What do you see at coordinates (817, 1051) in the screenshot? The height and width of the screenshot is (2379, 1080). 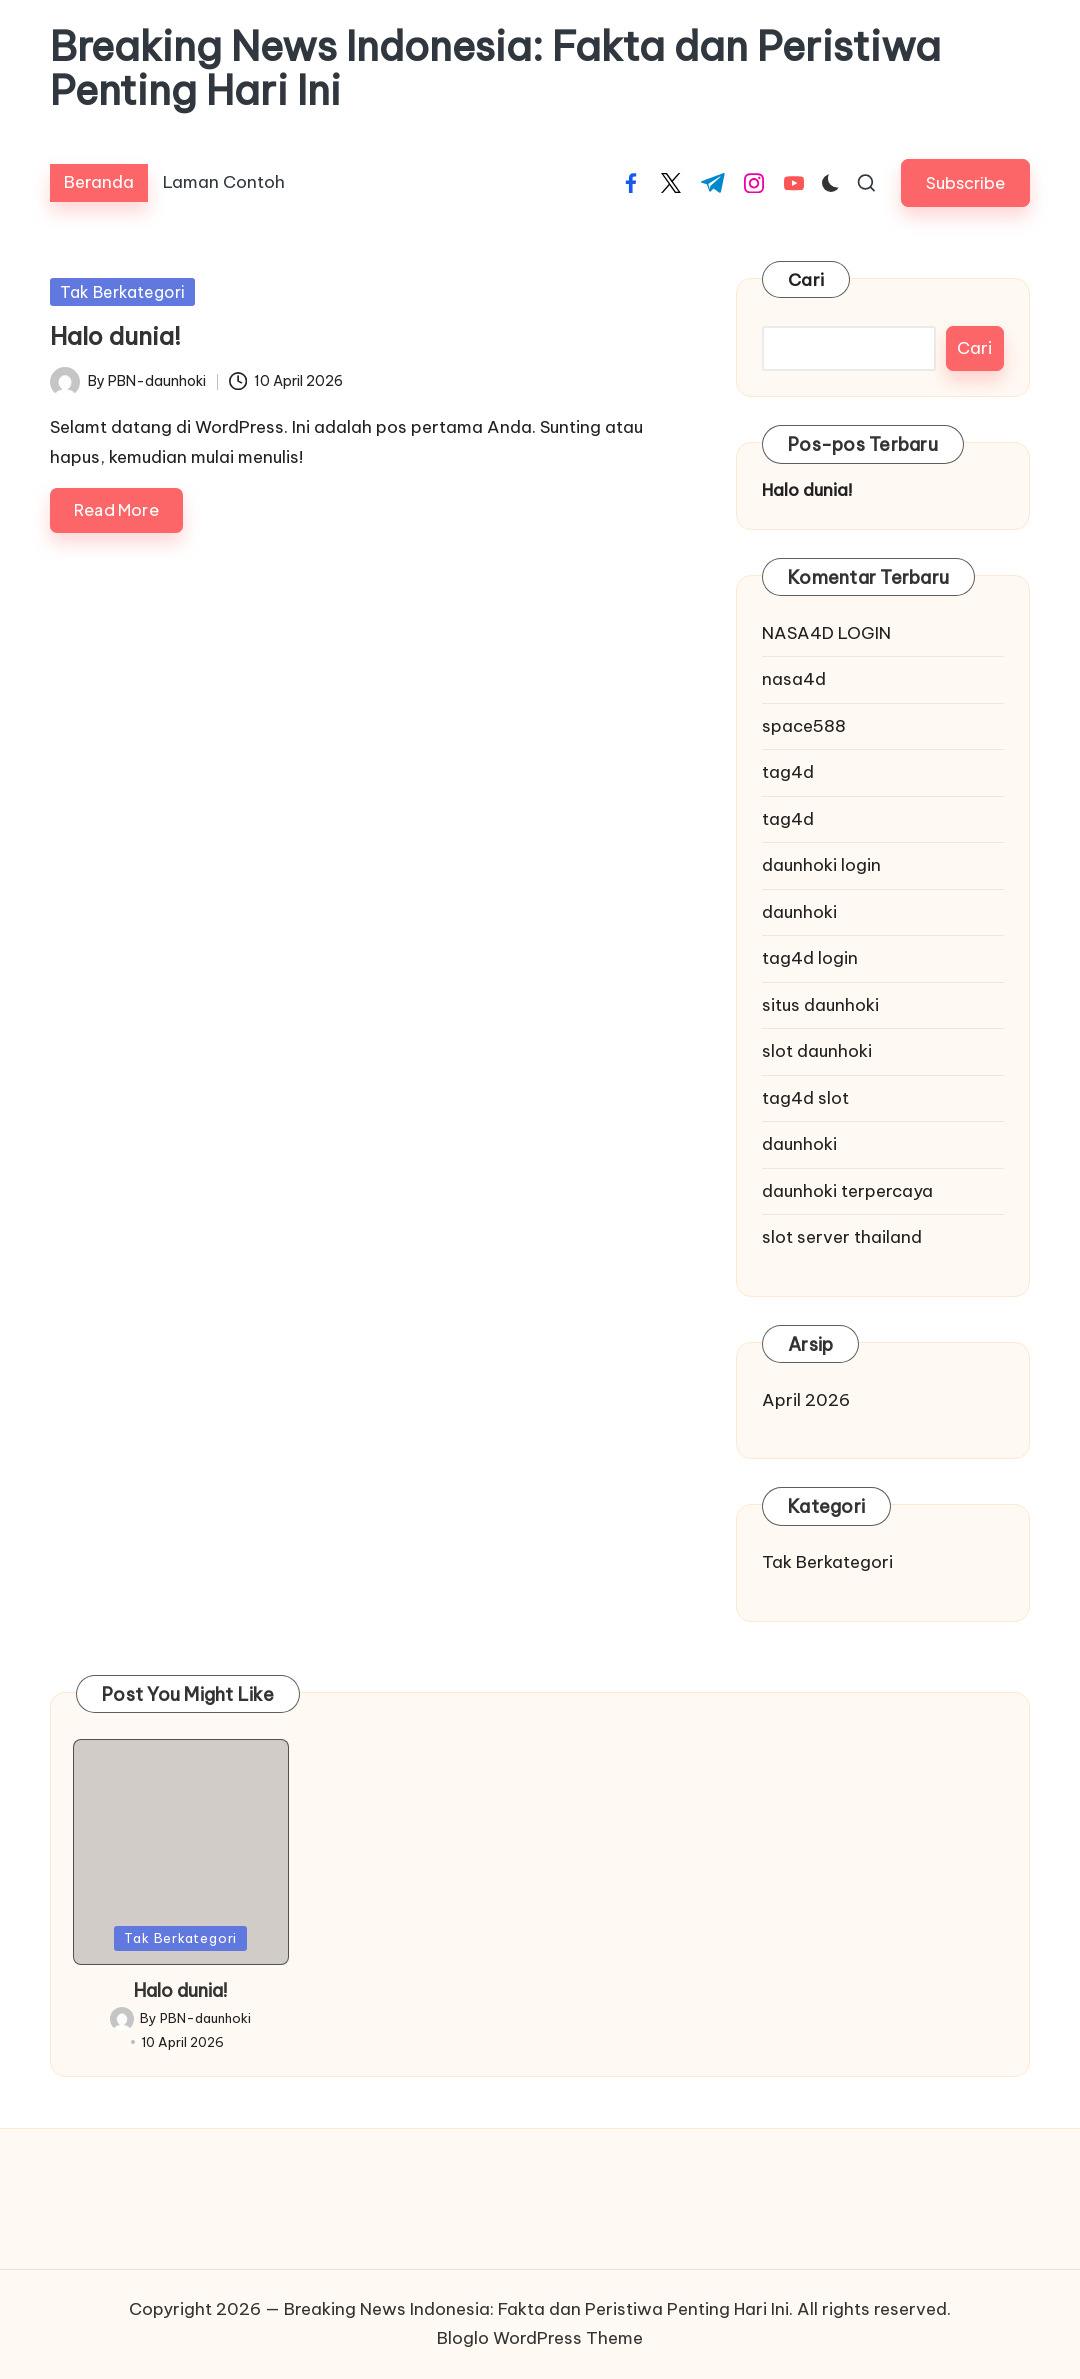 I see `slot daunhoki` at bounding box center [817, 1051].